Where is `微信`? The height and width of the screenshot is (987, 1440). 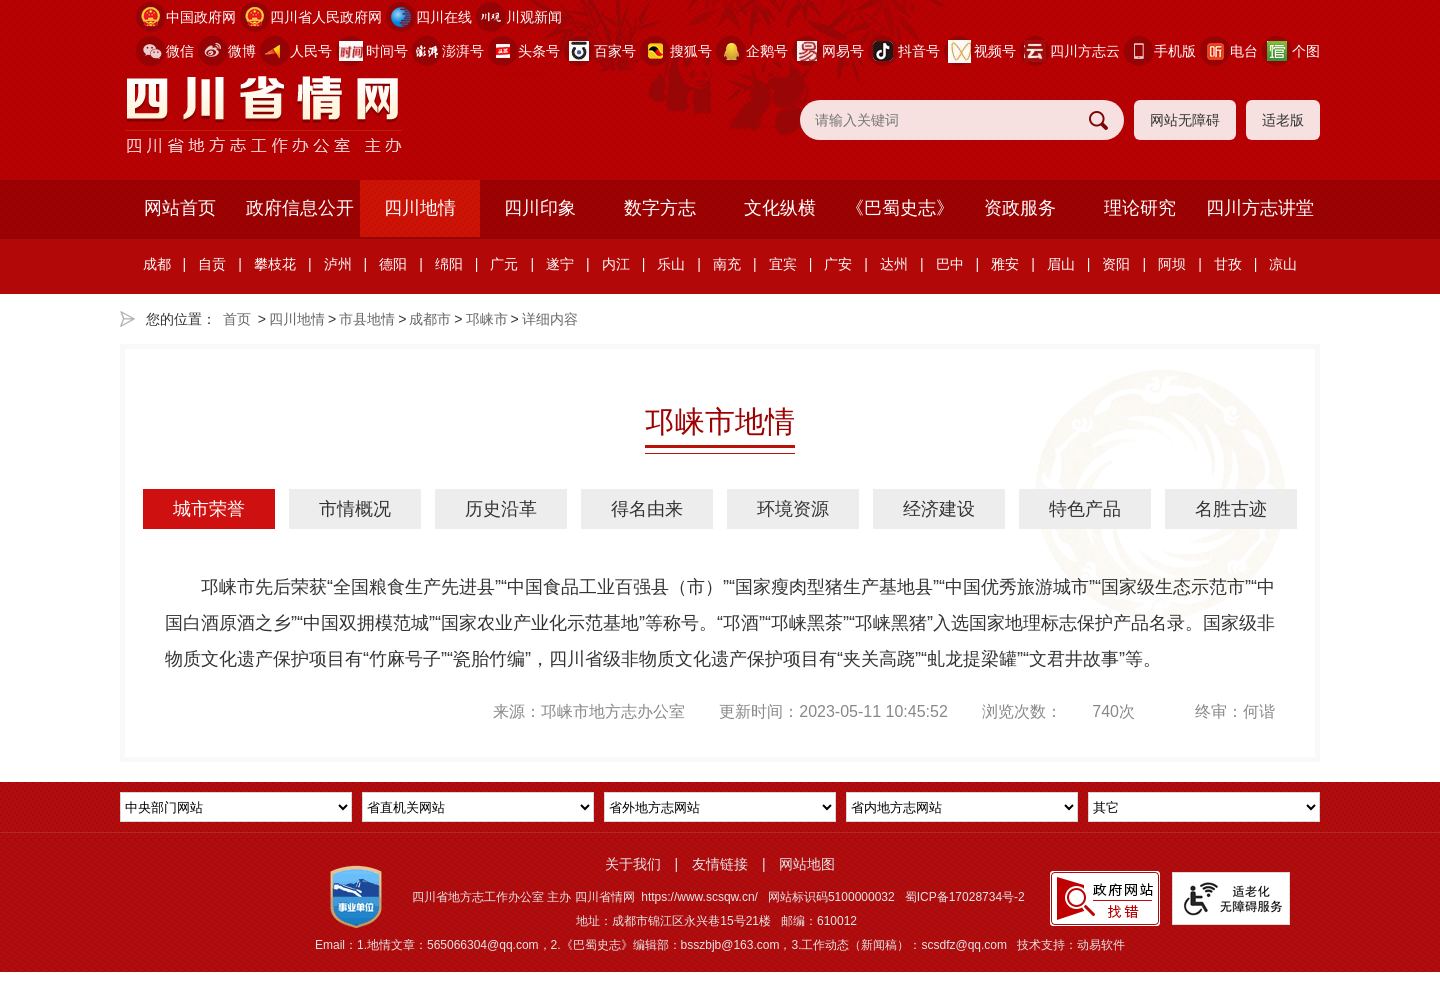
微信 is located at coordinates (180, 51).